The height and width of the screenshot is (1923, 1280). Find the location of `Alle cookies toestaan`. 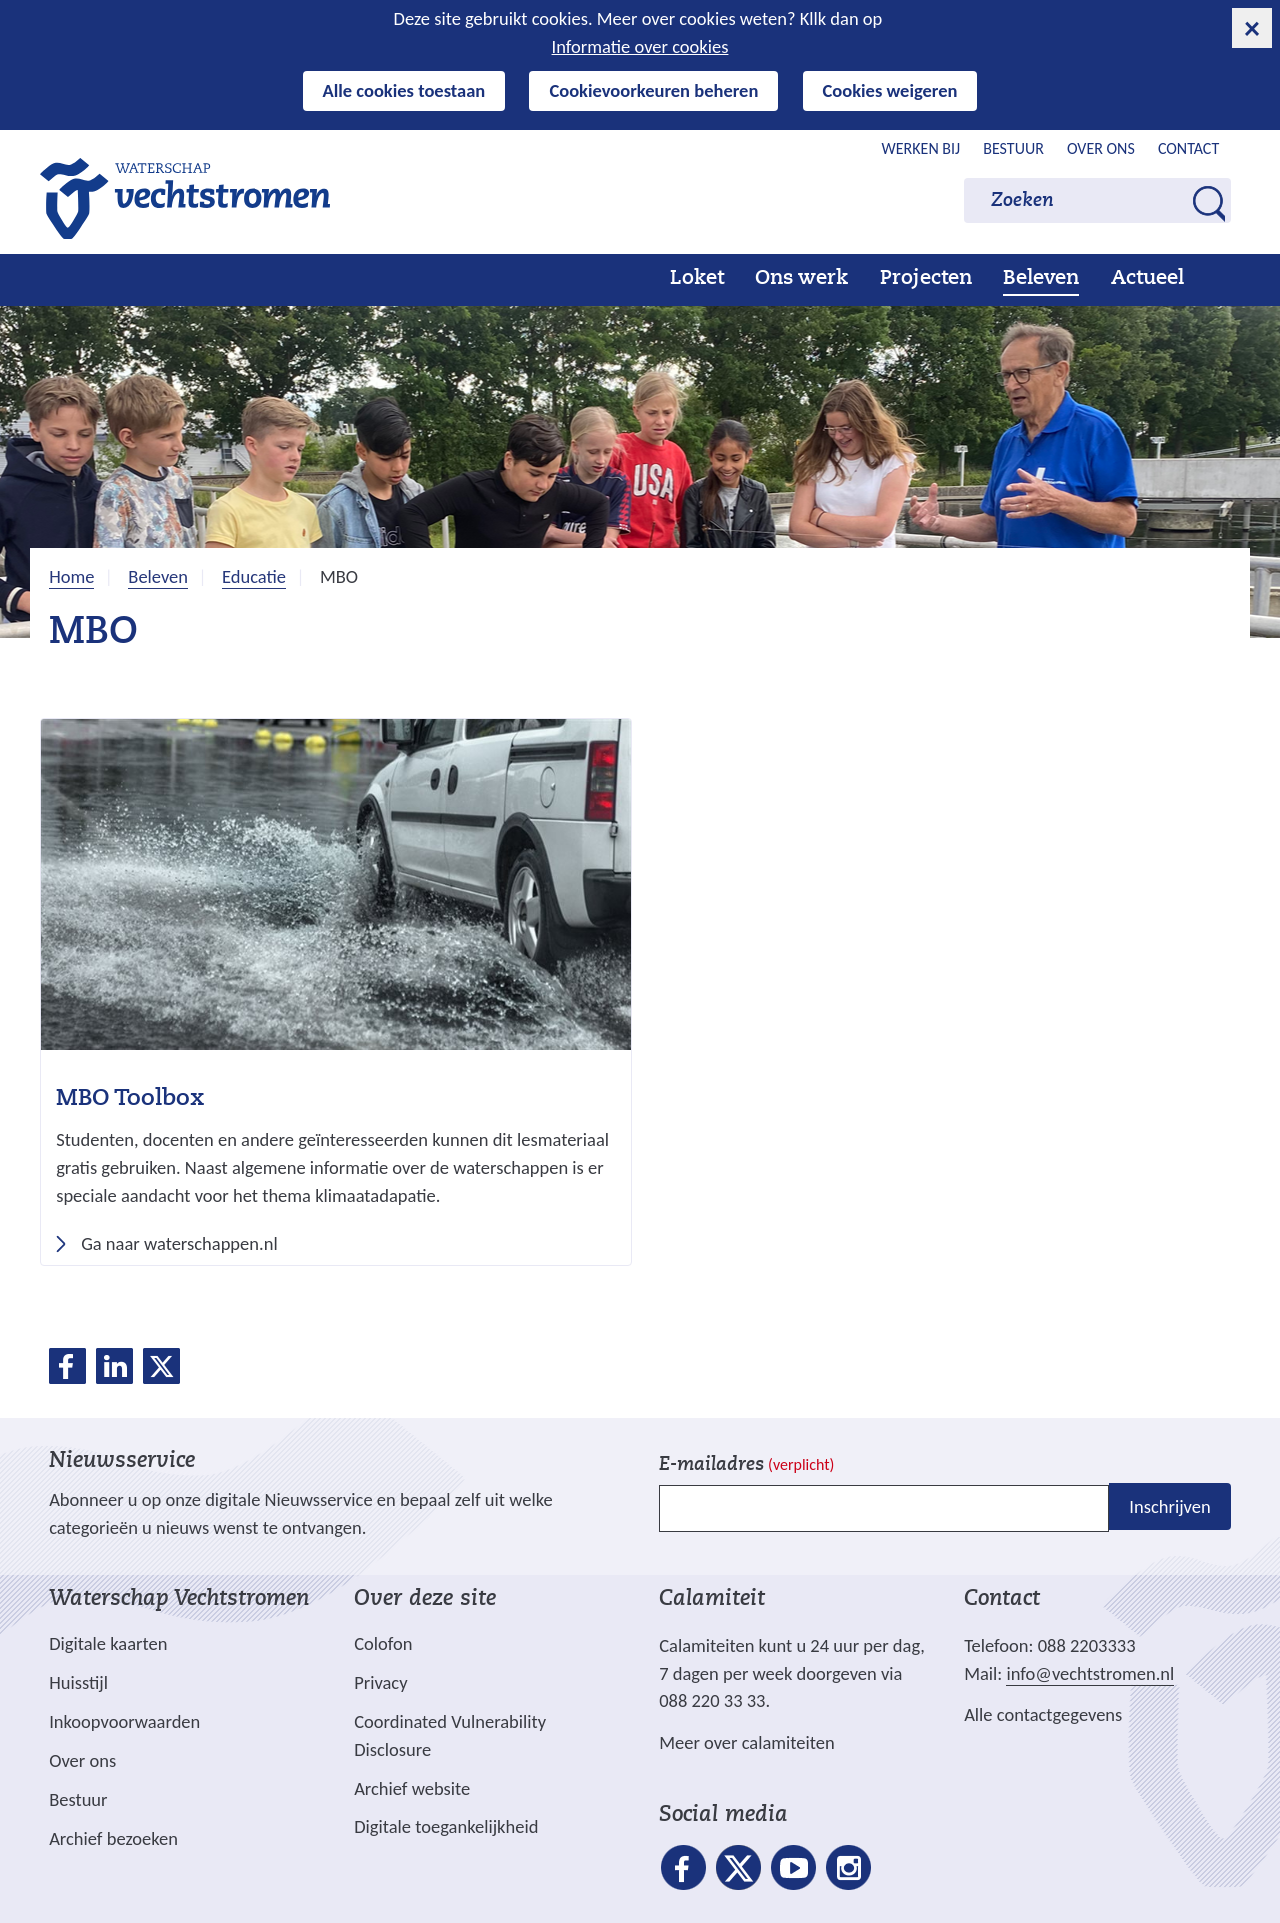

Alle cookies toestaan is located at coordinates (404, 90).